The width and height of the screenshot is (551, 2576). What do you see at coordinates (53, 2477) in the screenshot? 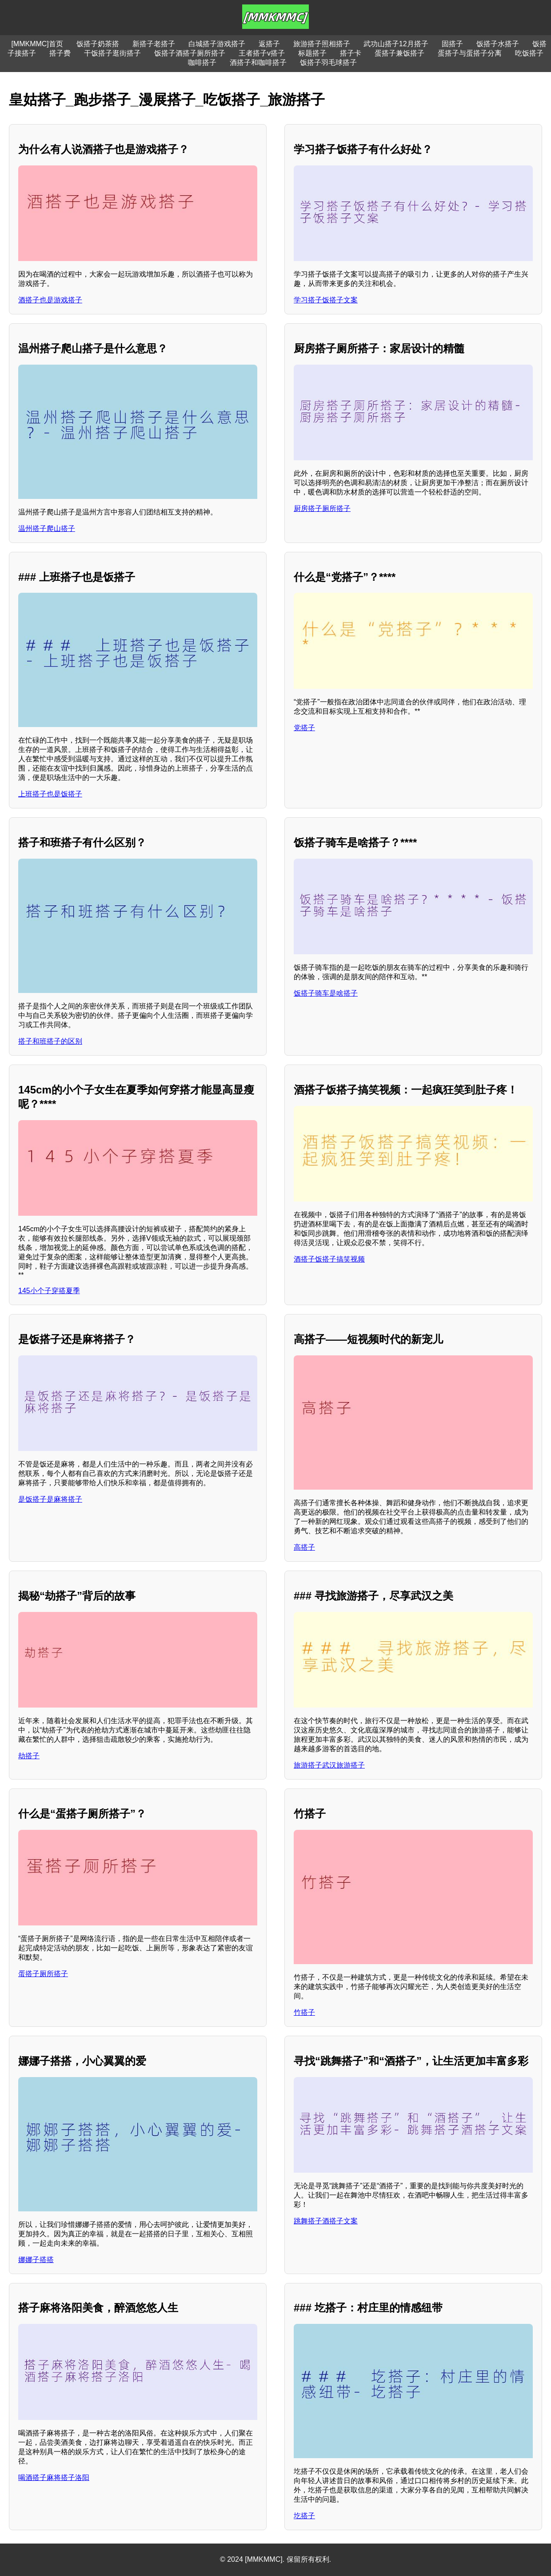
I see `喝酒搭子麻将搭子洛阳` at bounding box center [53, 2477].